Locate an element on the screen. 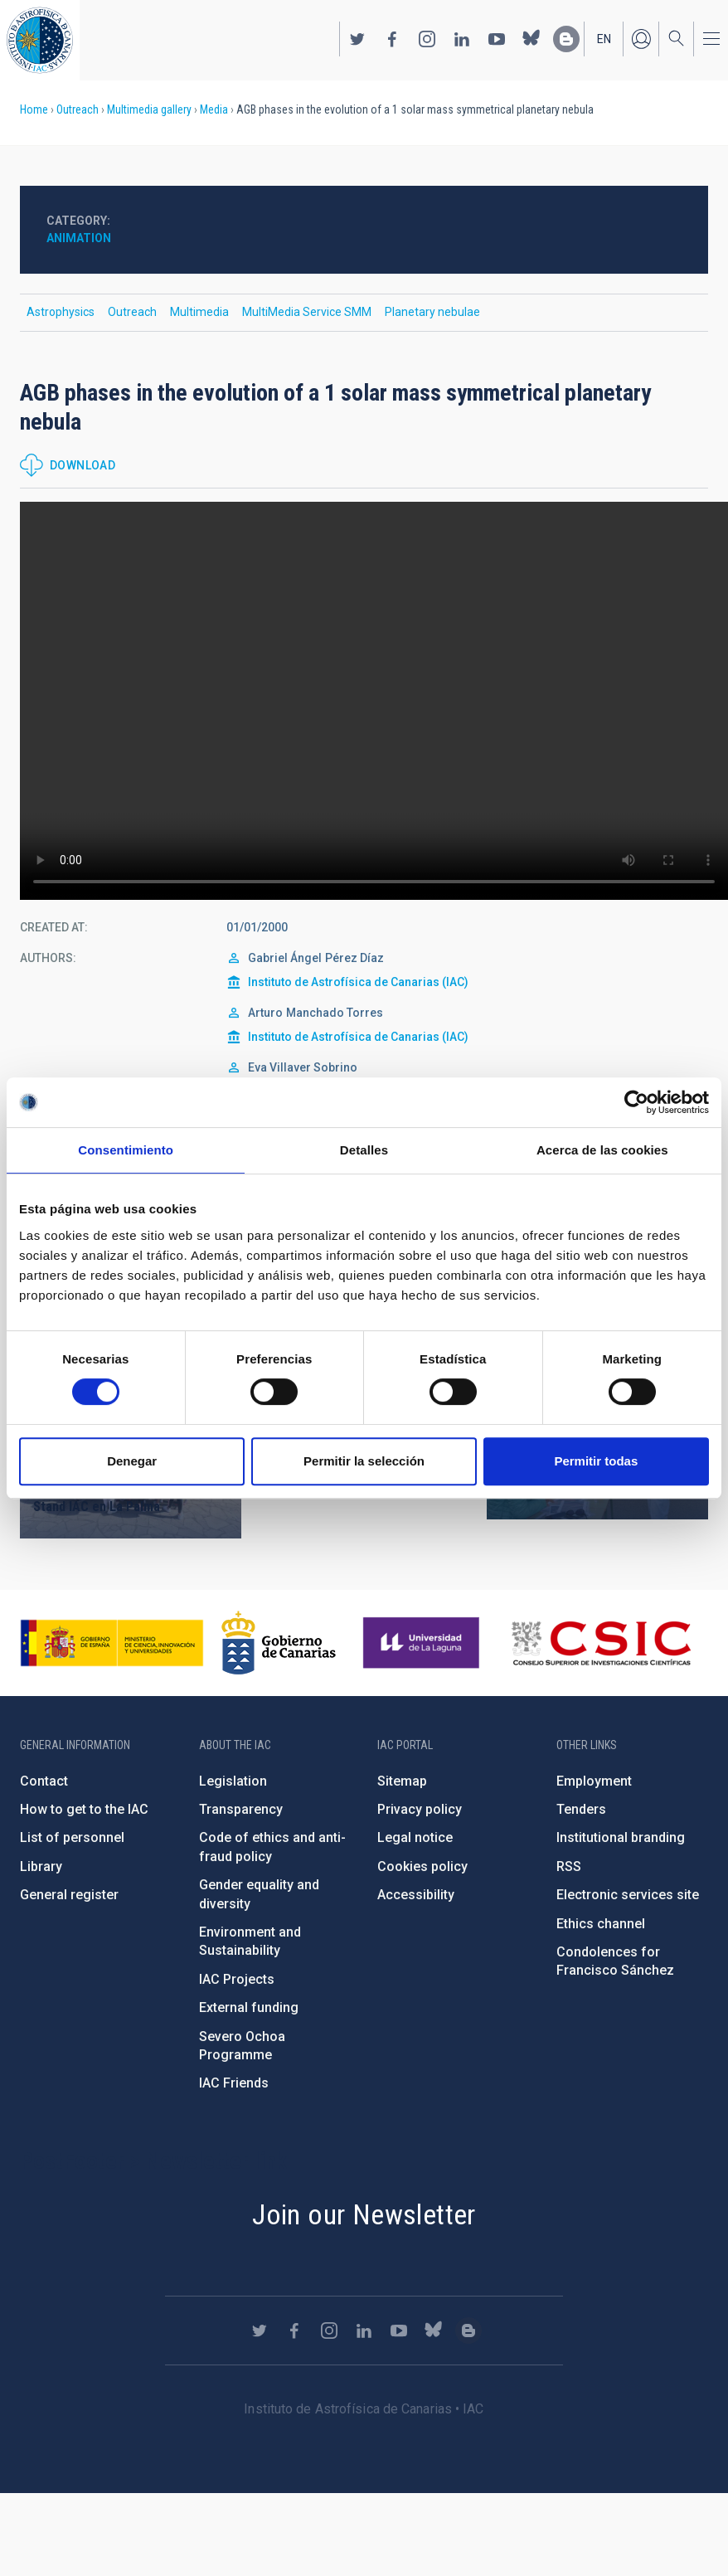 This screenshot has height=2576, width=728. https://www.iac.es/es/blog/vialactea is located at coordinates (566, 39).